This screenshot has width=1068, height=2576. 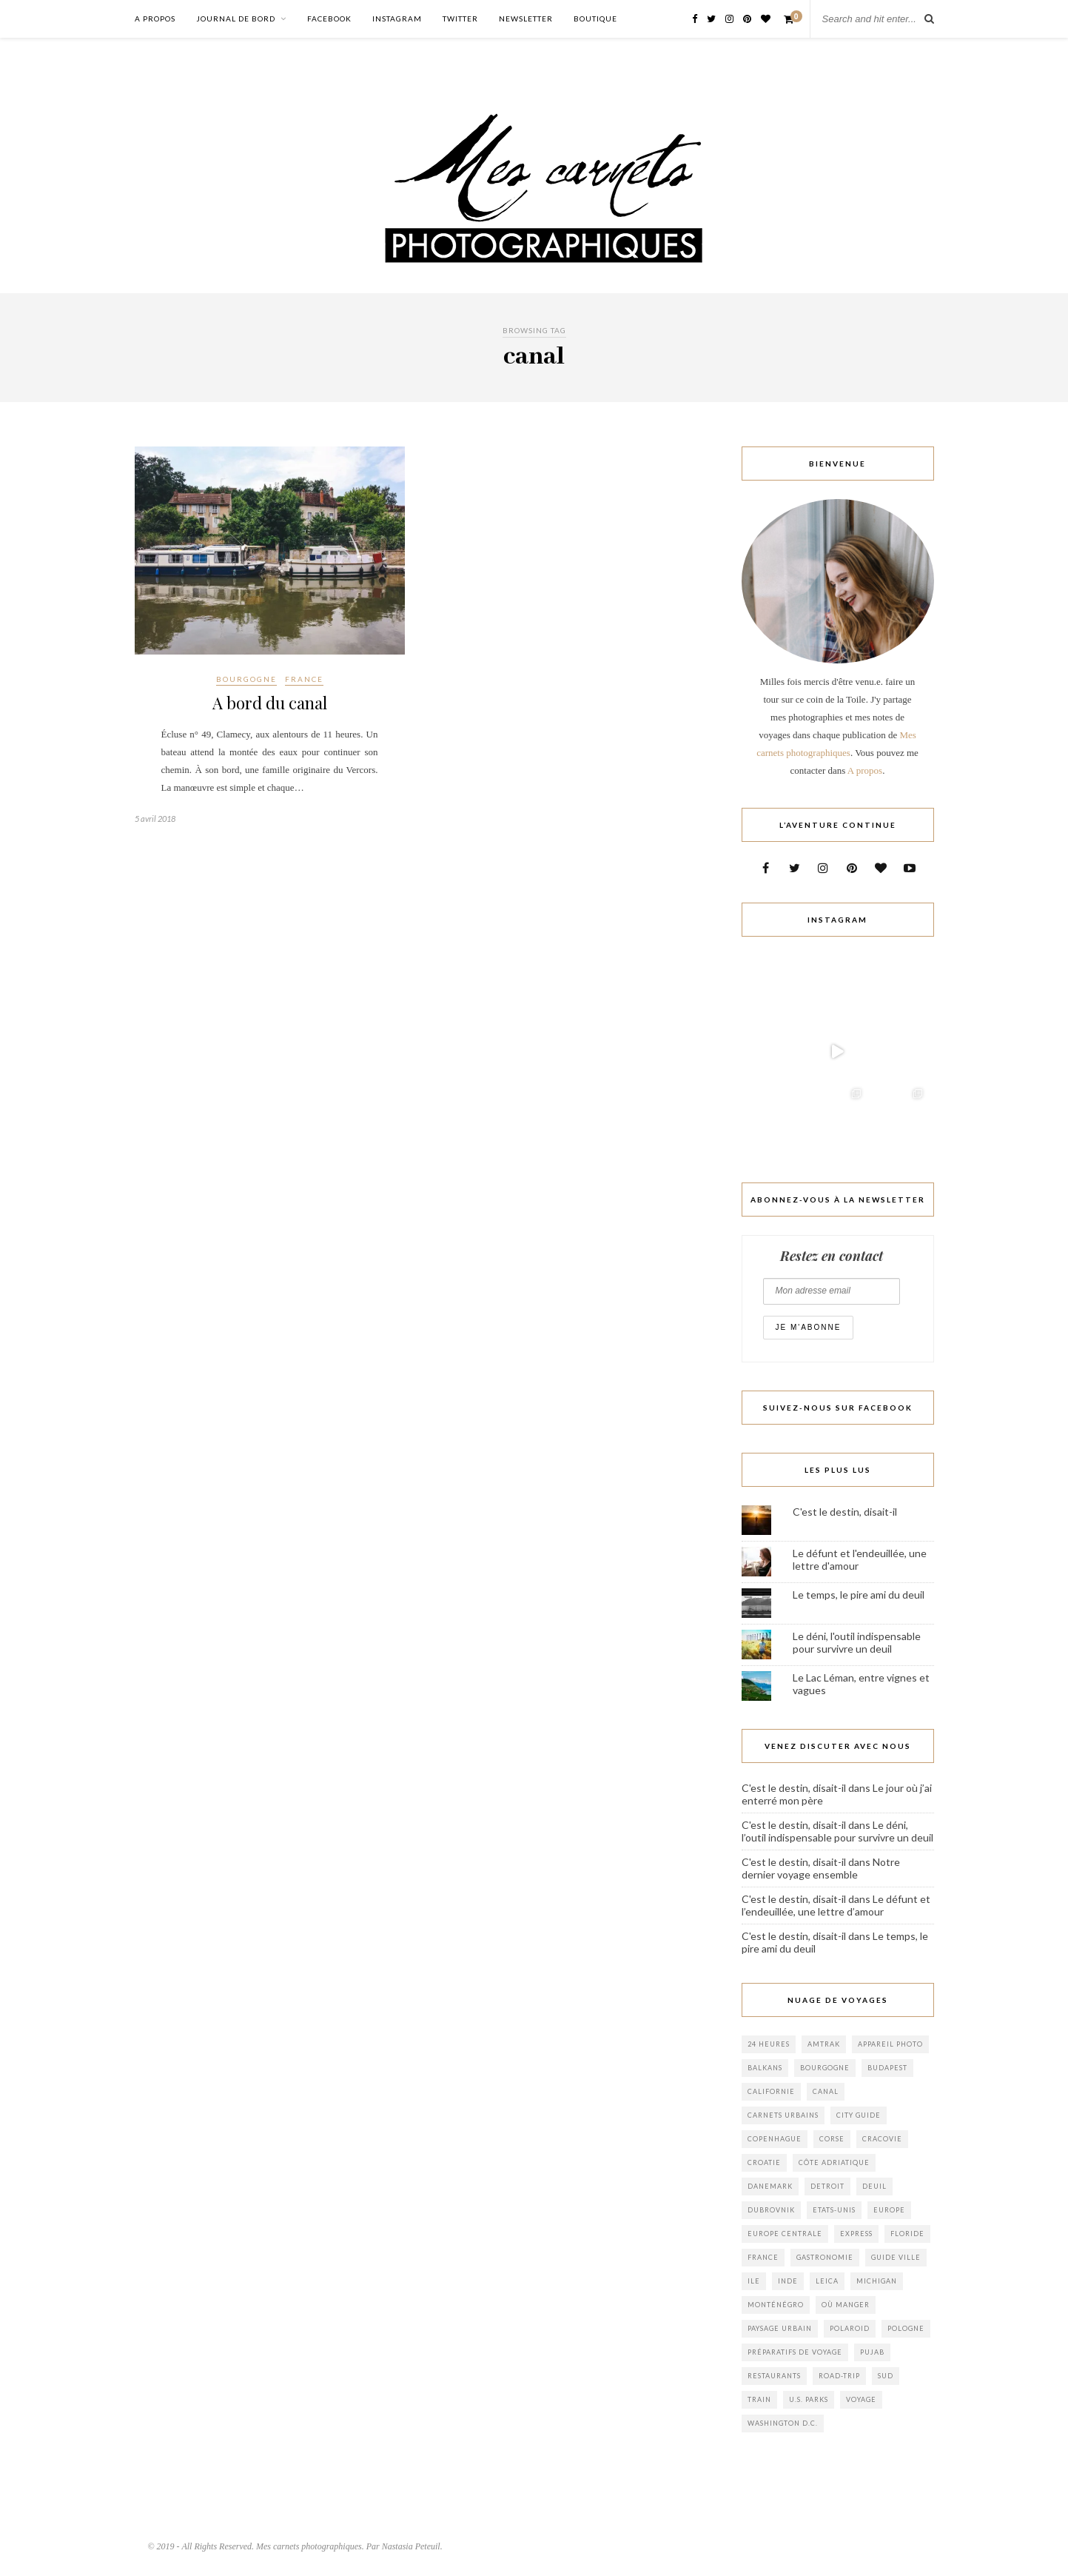 What do you see at coordinates (831, 2139) in the screenshot?
I see `corse [corse (1 élément)]` at bounding box center [831, 2139].